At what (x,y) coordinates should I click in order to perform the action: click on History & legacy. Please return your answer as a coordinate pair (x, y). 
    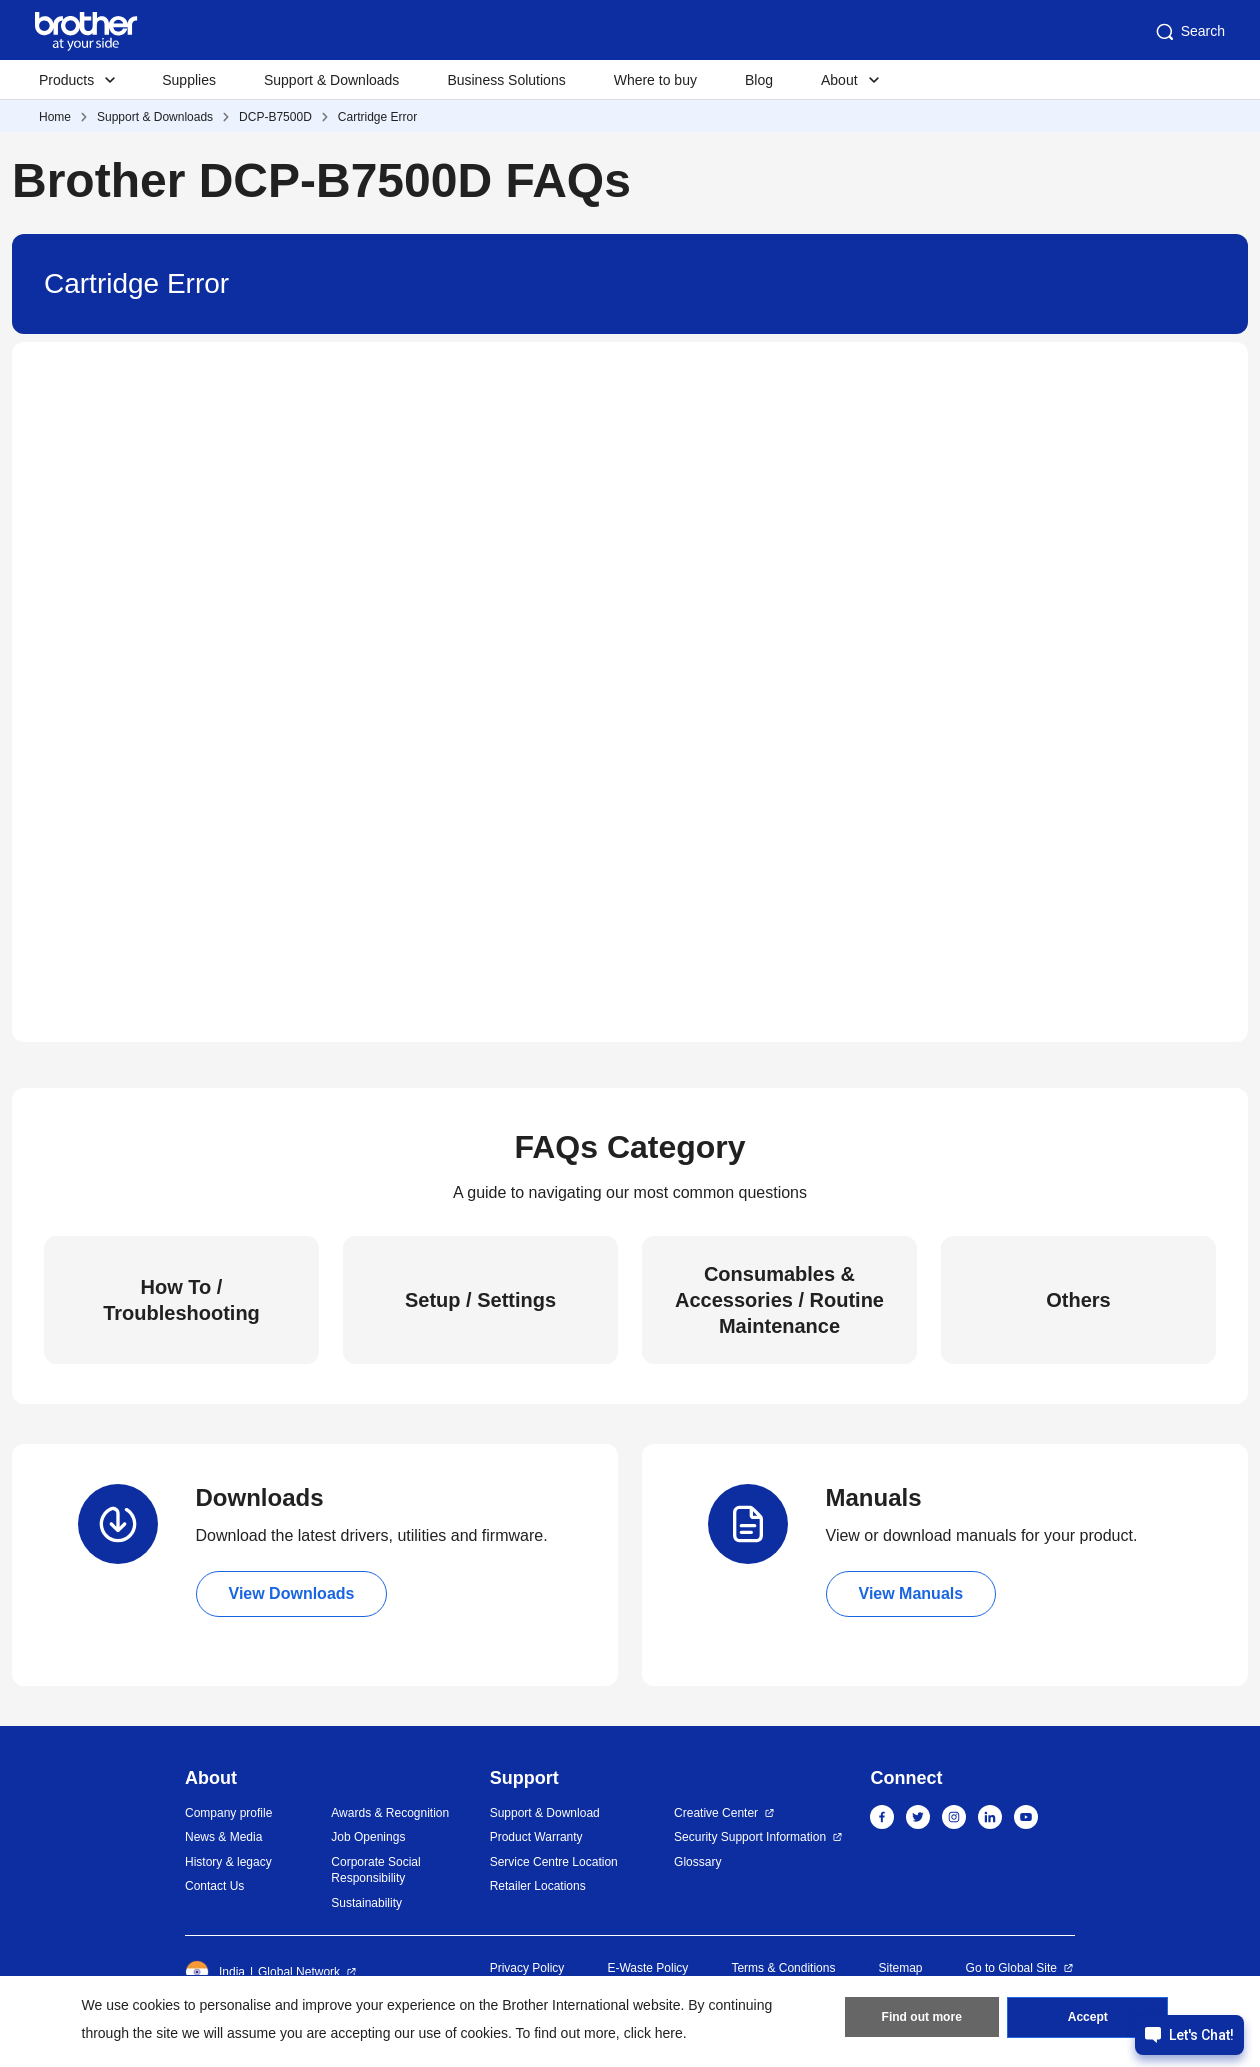
    Looking at the image, I should click on (228, 1862).